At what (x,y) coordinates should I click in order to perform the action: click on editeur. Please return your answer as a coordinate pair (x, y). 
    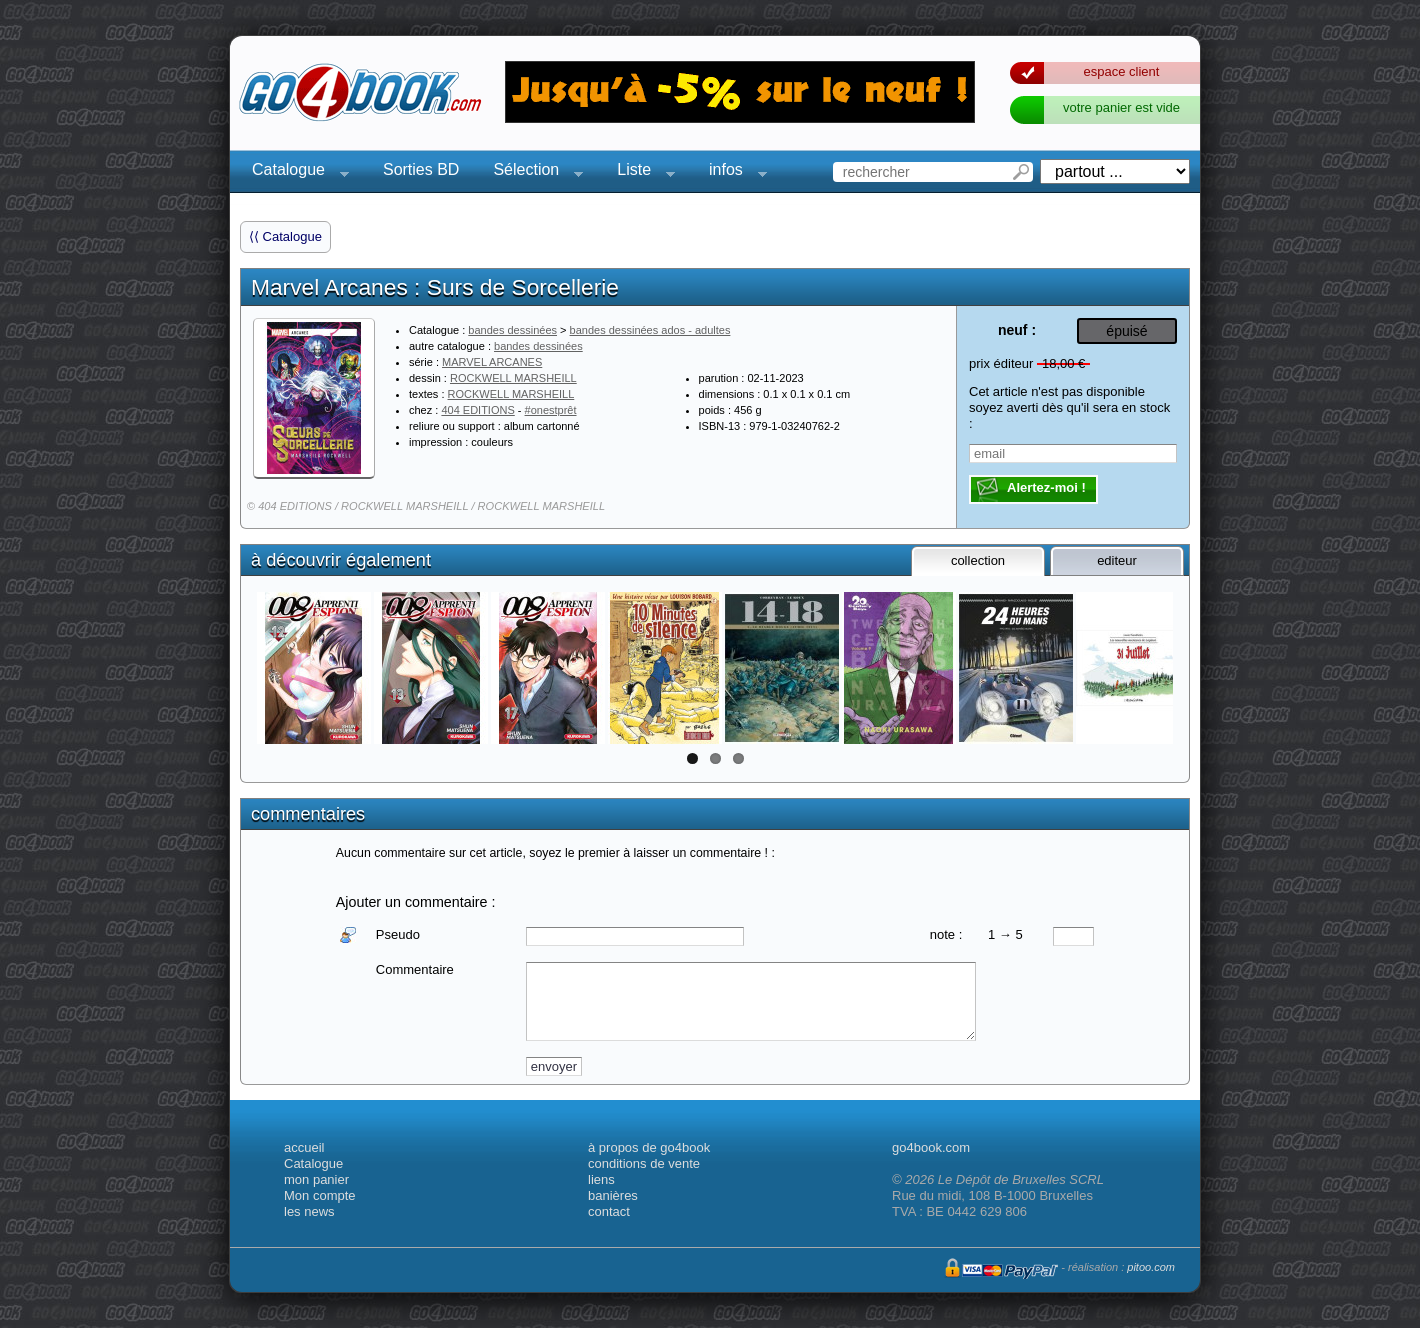
    Looking at the image, I should click on (1117, 560).